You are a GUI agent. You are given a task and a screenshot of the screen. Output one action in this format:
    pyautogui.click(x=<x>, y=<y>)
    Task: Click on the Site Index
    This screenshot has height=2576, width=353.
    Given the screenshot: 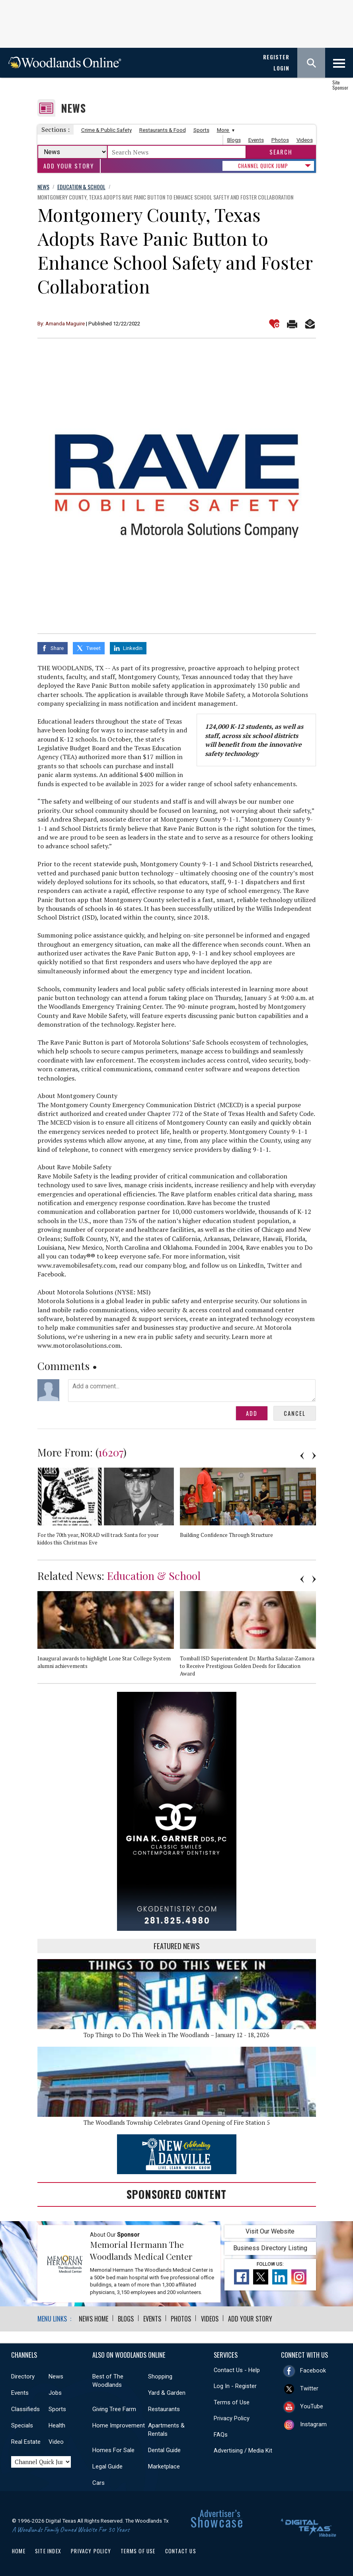 What is the action you would take?
    pyautogui.click(x=48, y=2550)
    